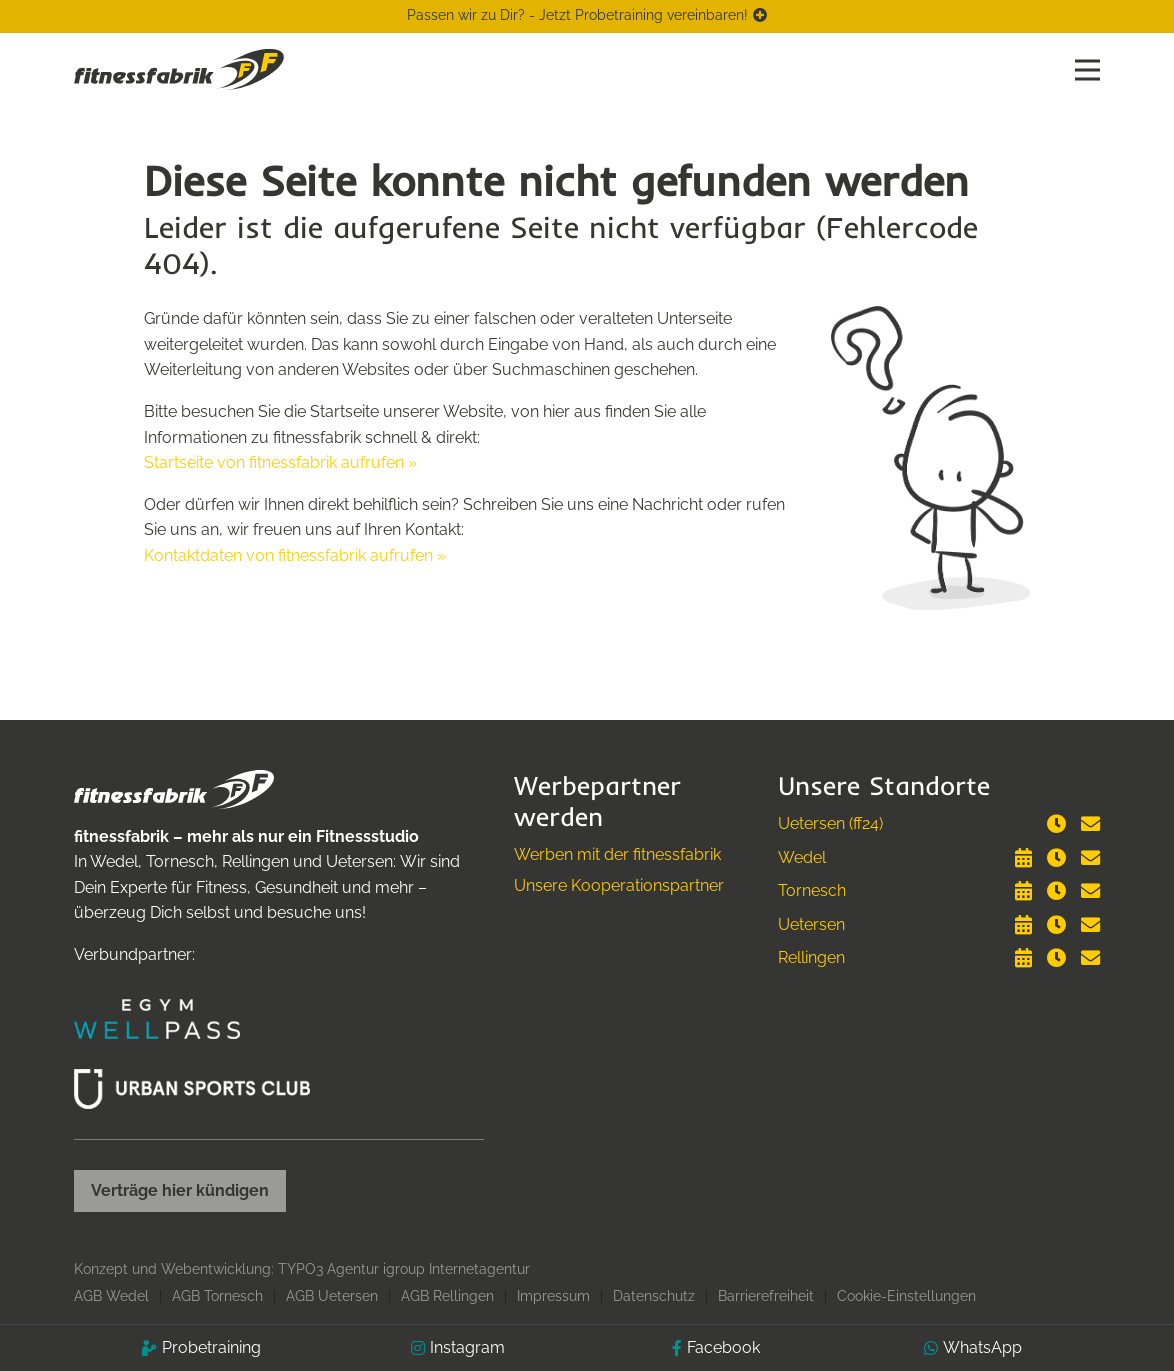 The height and width of the screenshot is (1371, 1174). Describe the element at coordinates (617, 854) in the screenshot. I see `Werben mit der fitnessfabrik` at that location.